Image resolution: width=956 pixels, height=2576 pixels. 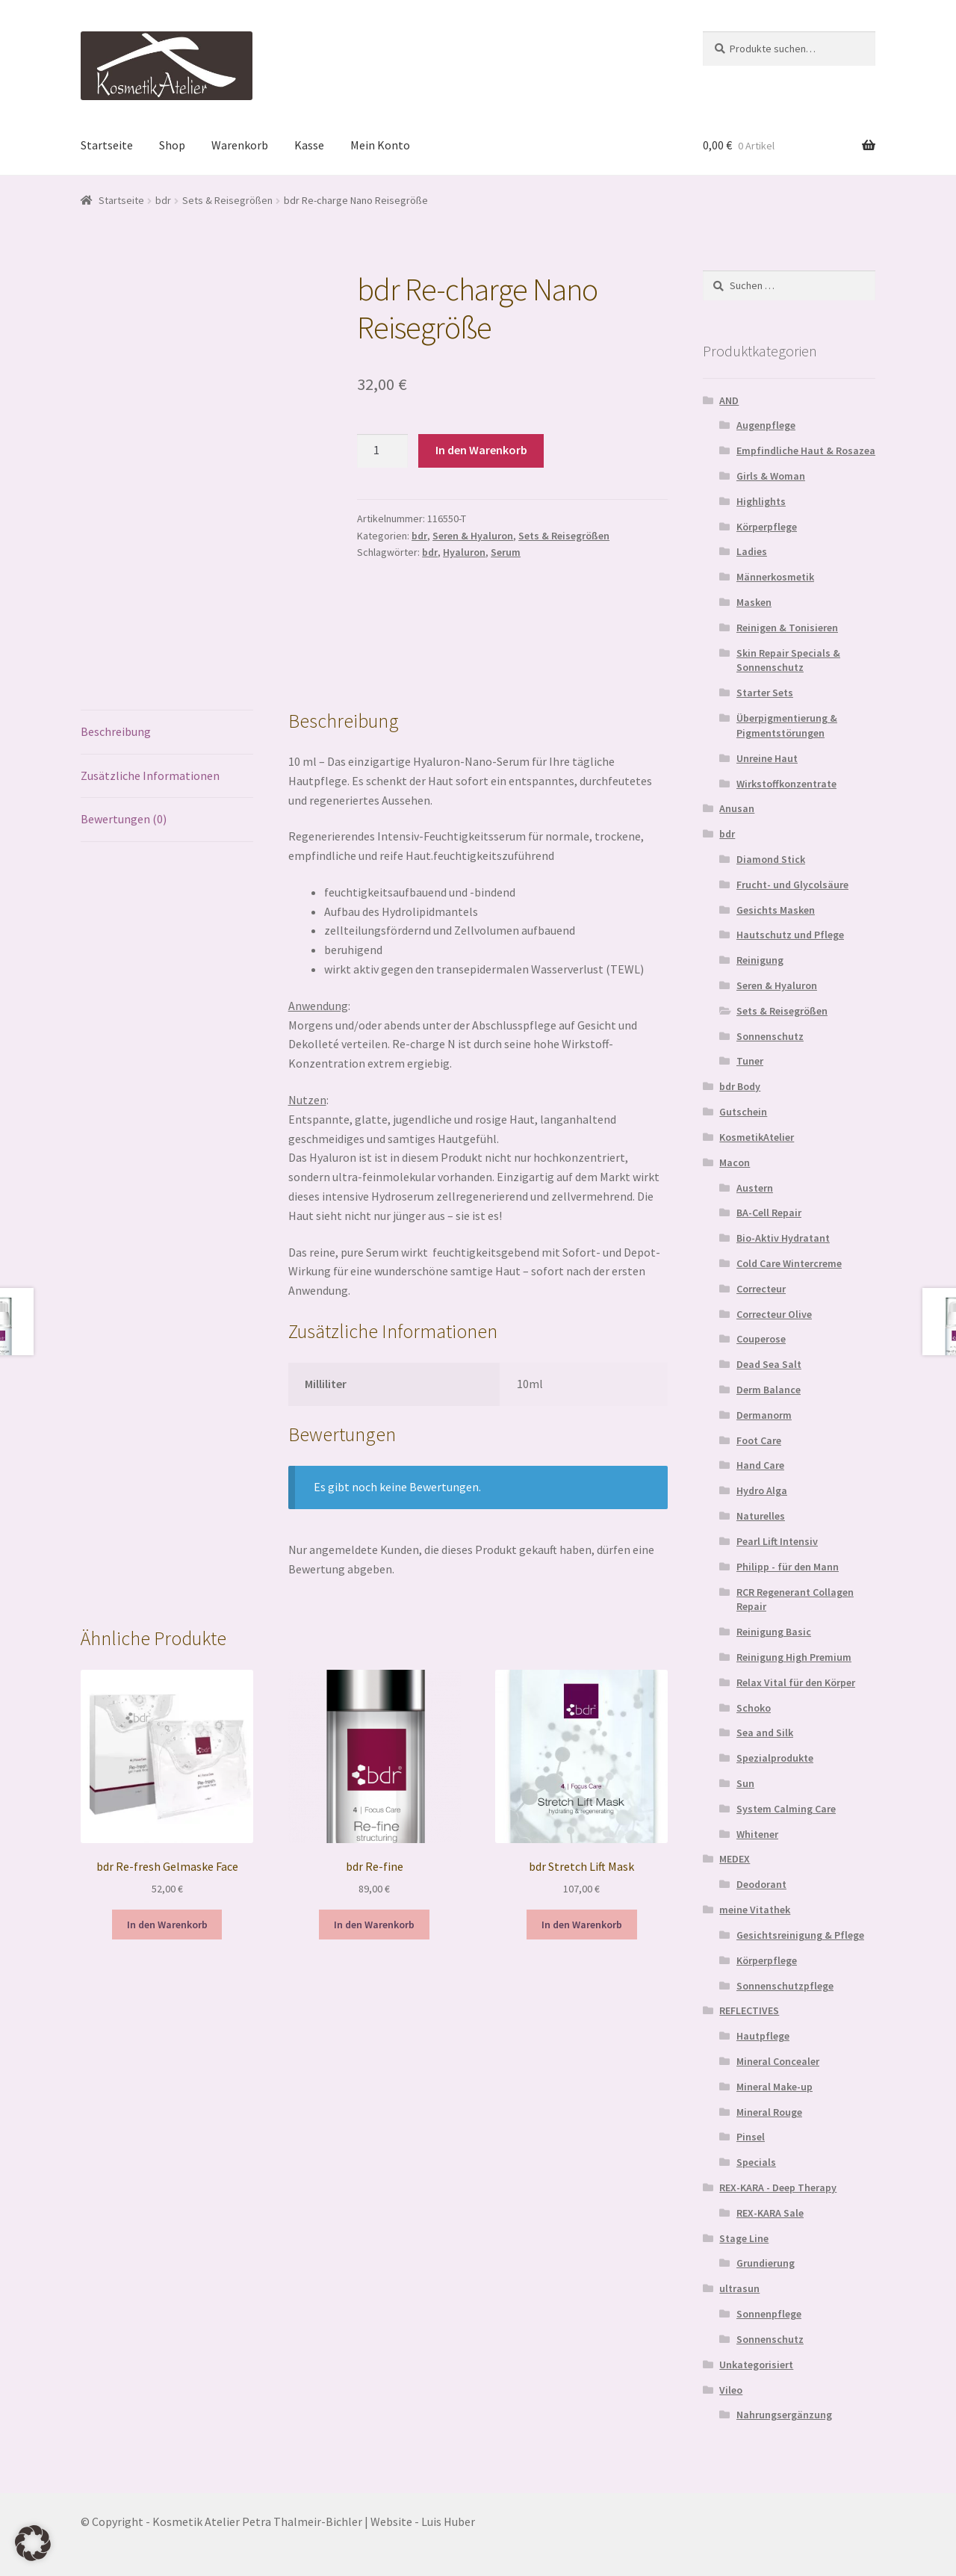 What do you see at coordinates (786, 1808) in the screenshot?
I see `System Calming Care` at bounding box center [786, 1808].